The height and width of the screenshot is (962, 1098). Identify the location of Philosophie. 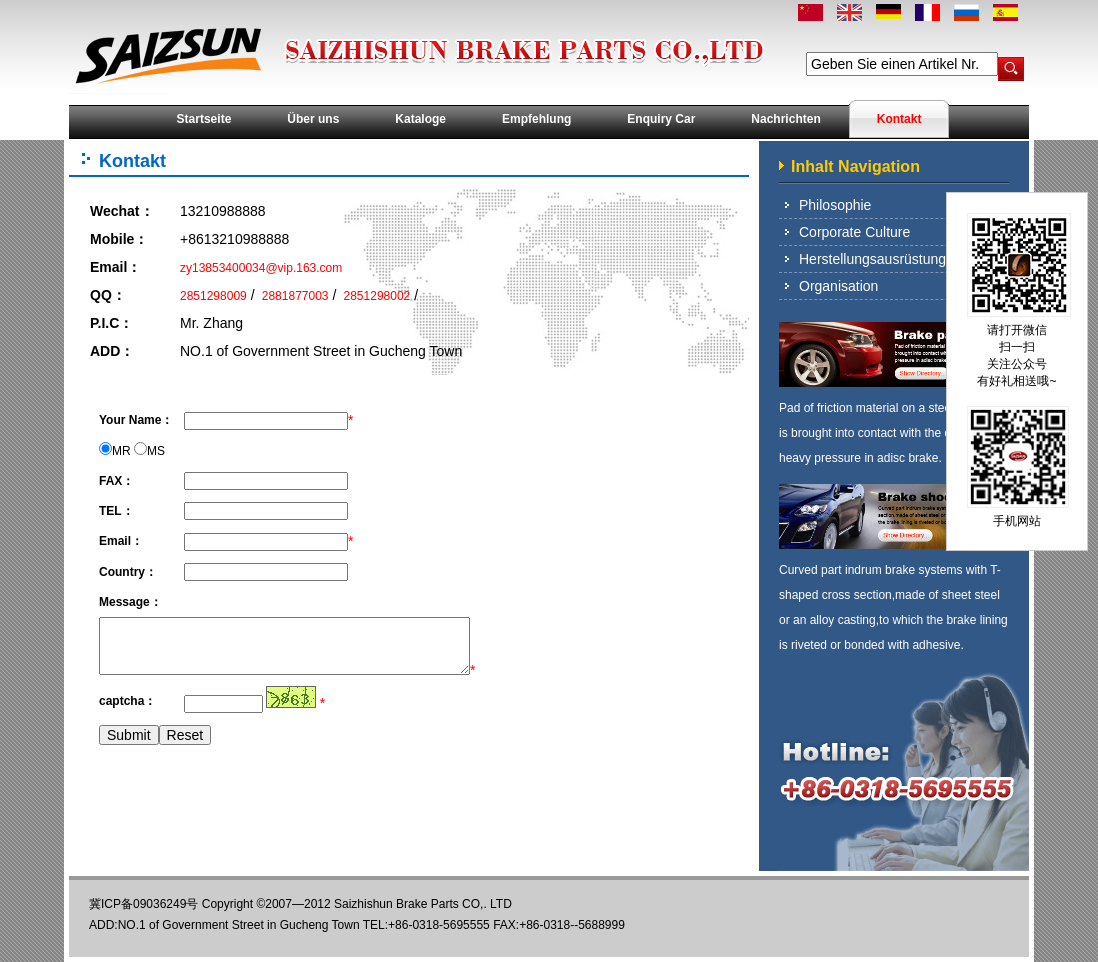
(835, 205).